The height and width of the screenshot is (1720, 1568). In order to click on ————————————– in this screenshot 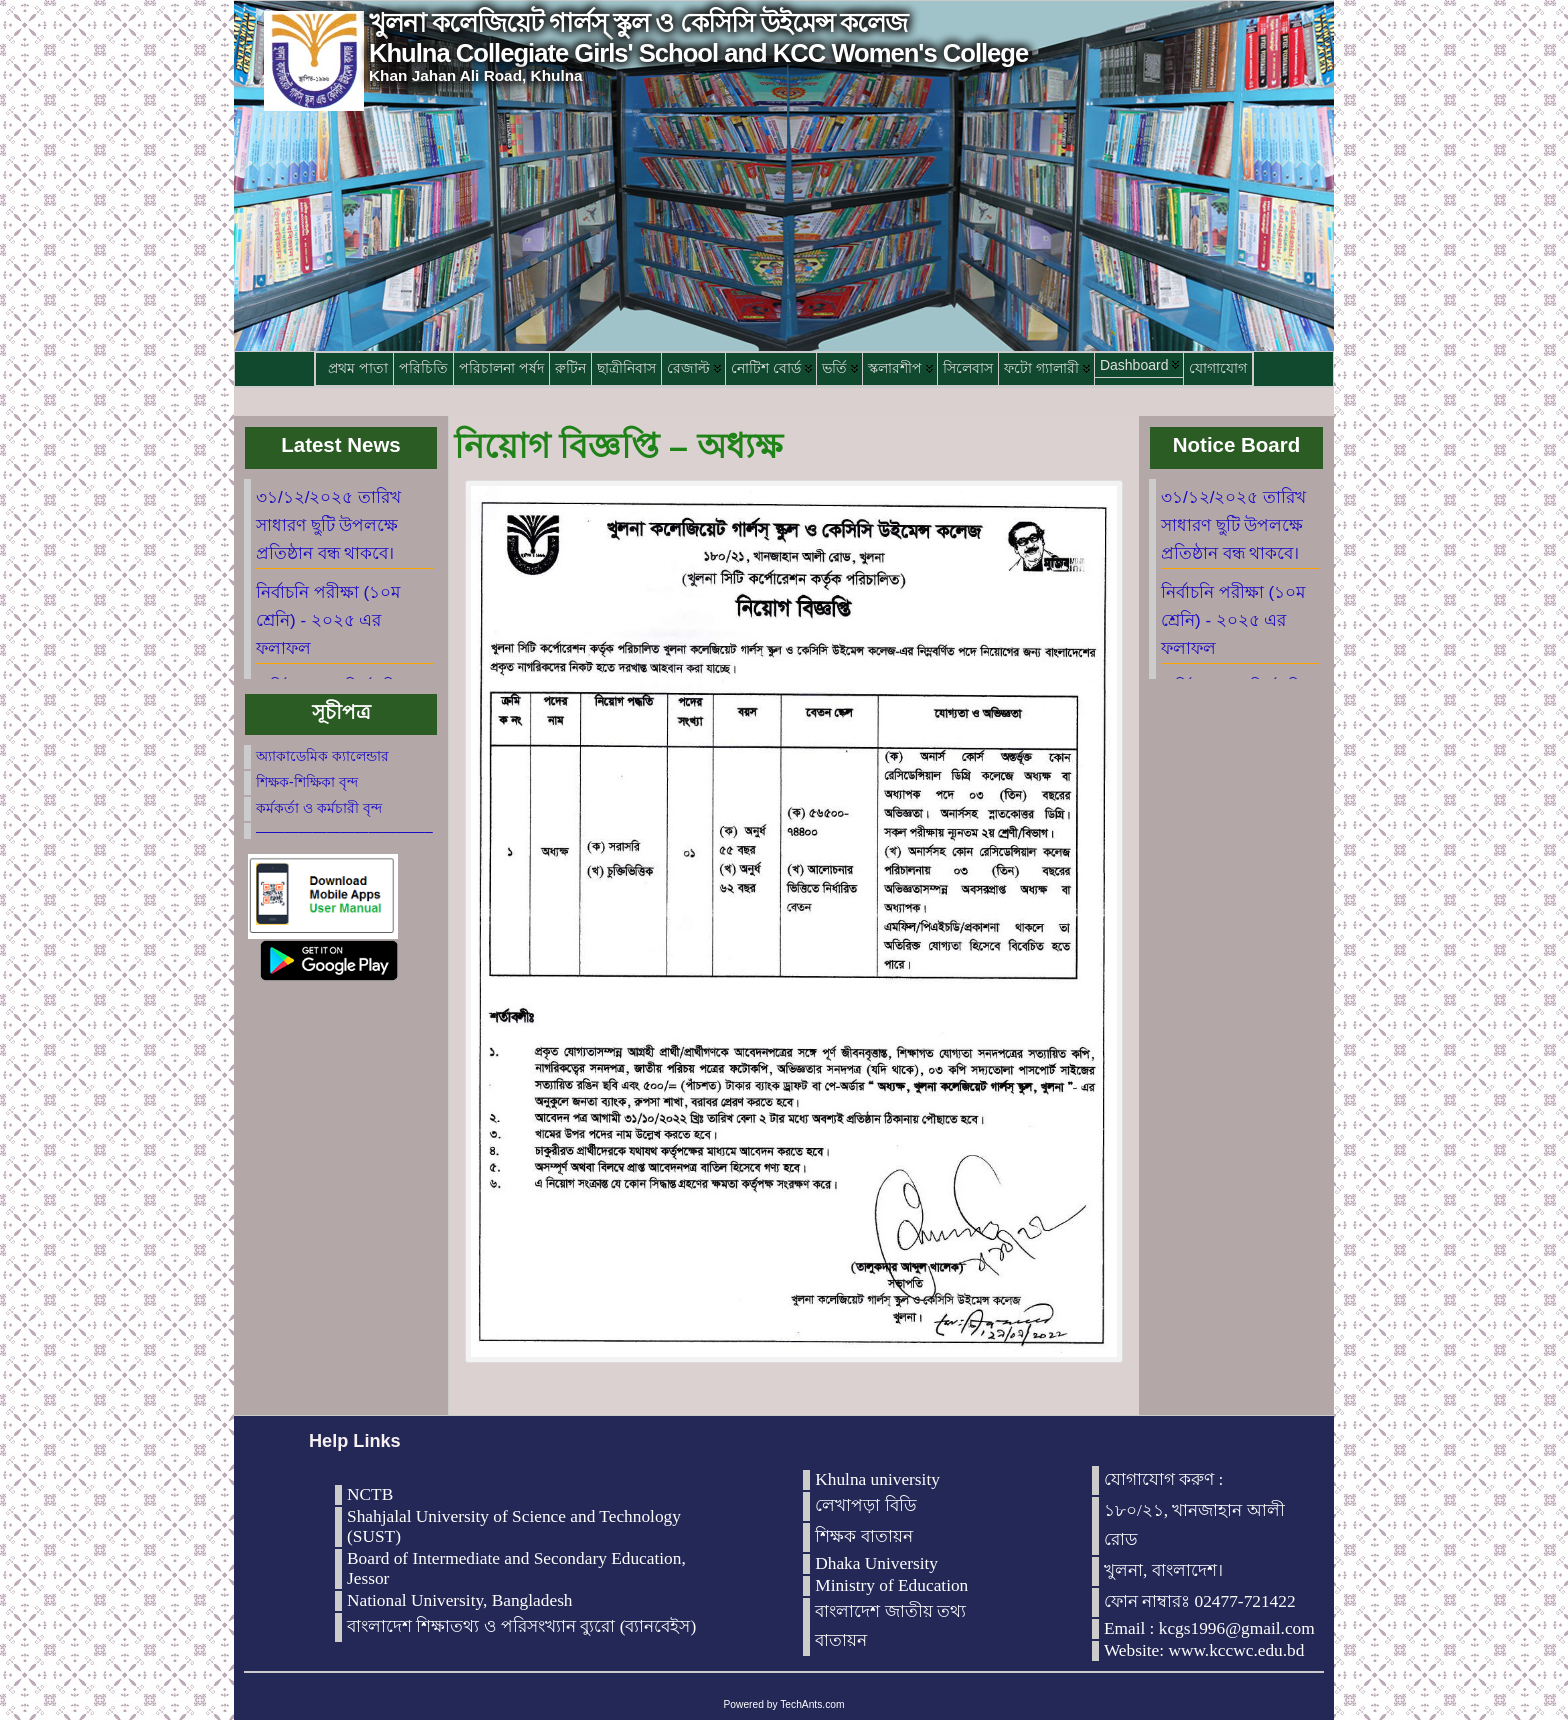, I will do `click(344, 831)`.